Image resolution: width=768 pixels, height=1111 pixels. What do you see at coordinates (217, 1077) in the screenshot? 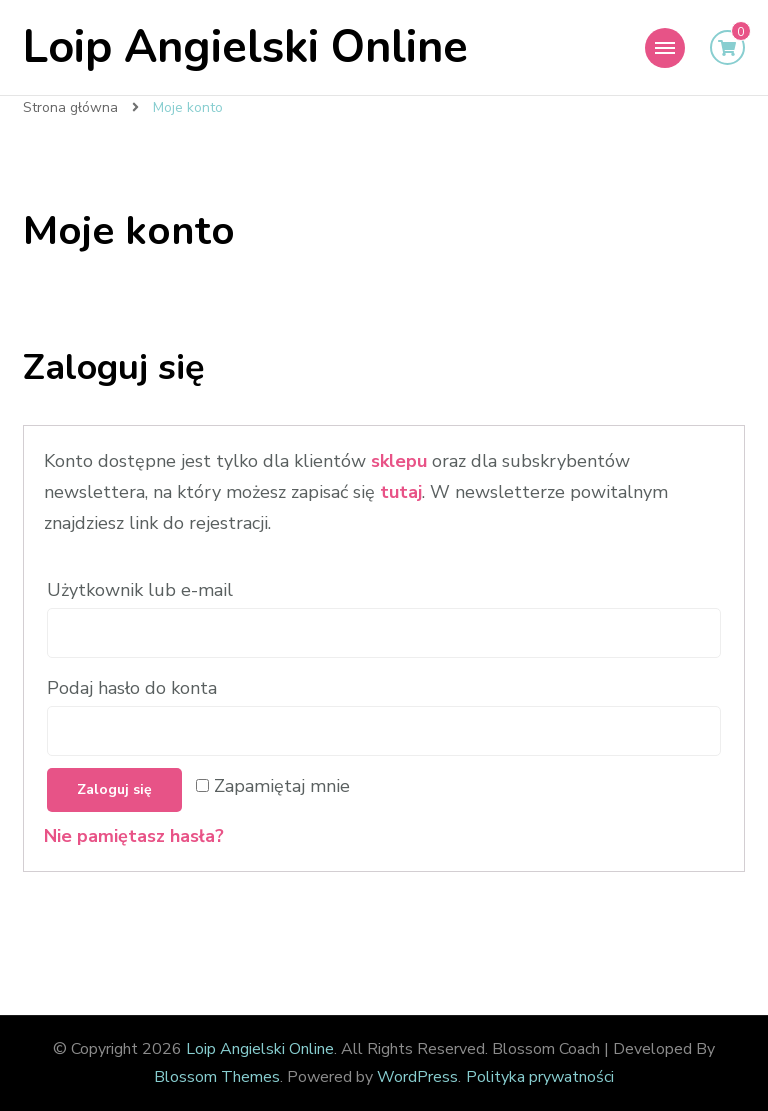
I see `Blossom Themes` at bounding box center [217, 1077].